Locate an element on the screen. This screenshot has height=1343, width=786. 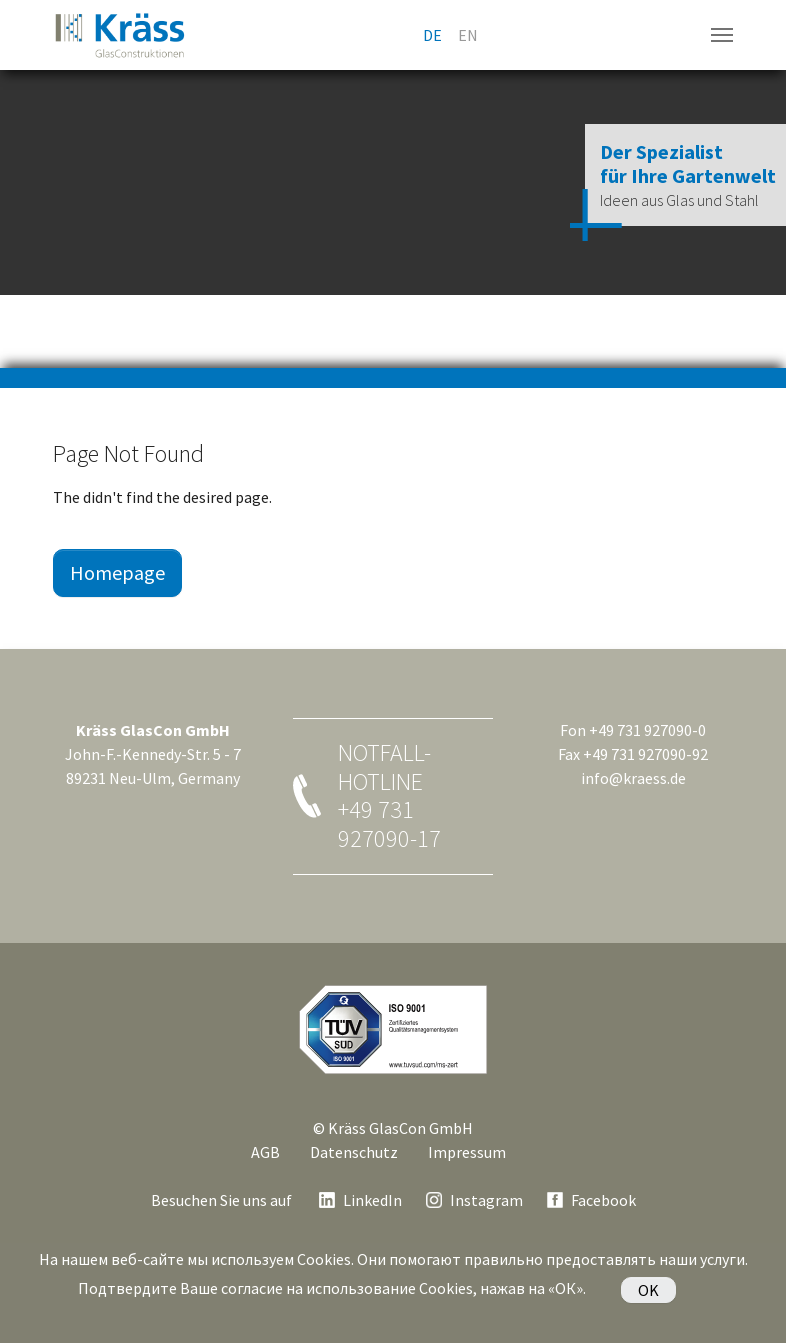
AGB is located at coordinates (265, 1152).